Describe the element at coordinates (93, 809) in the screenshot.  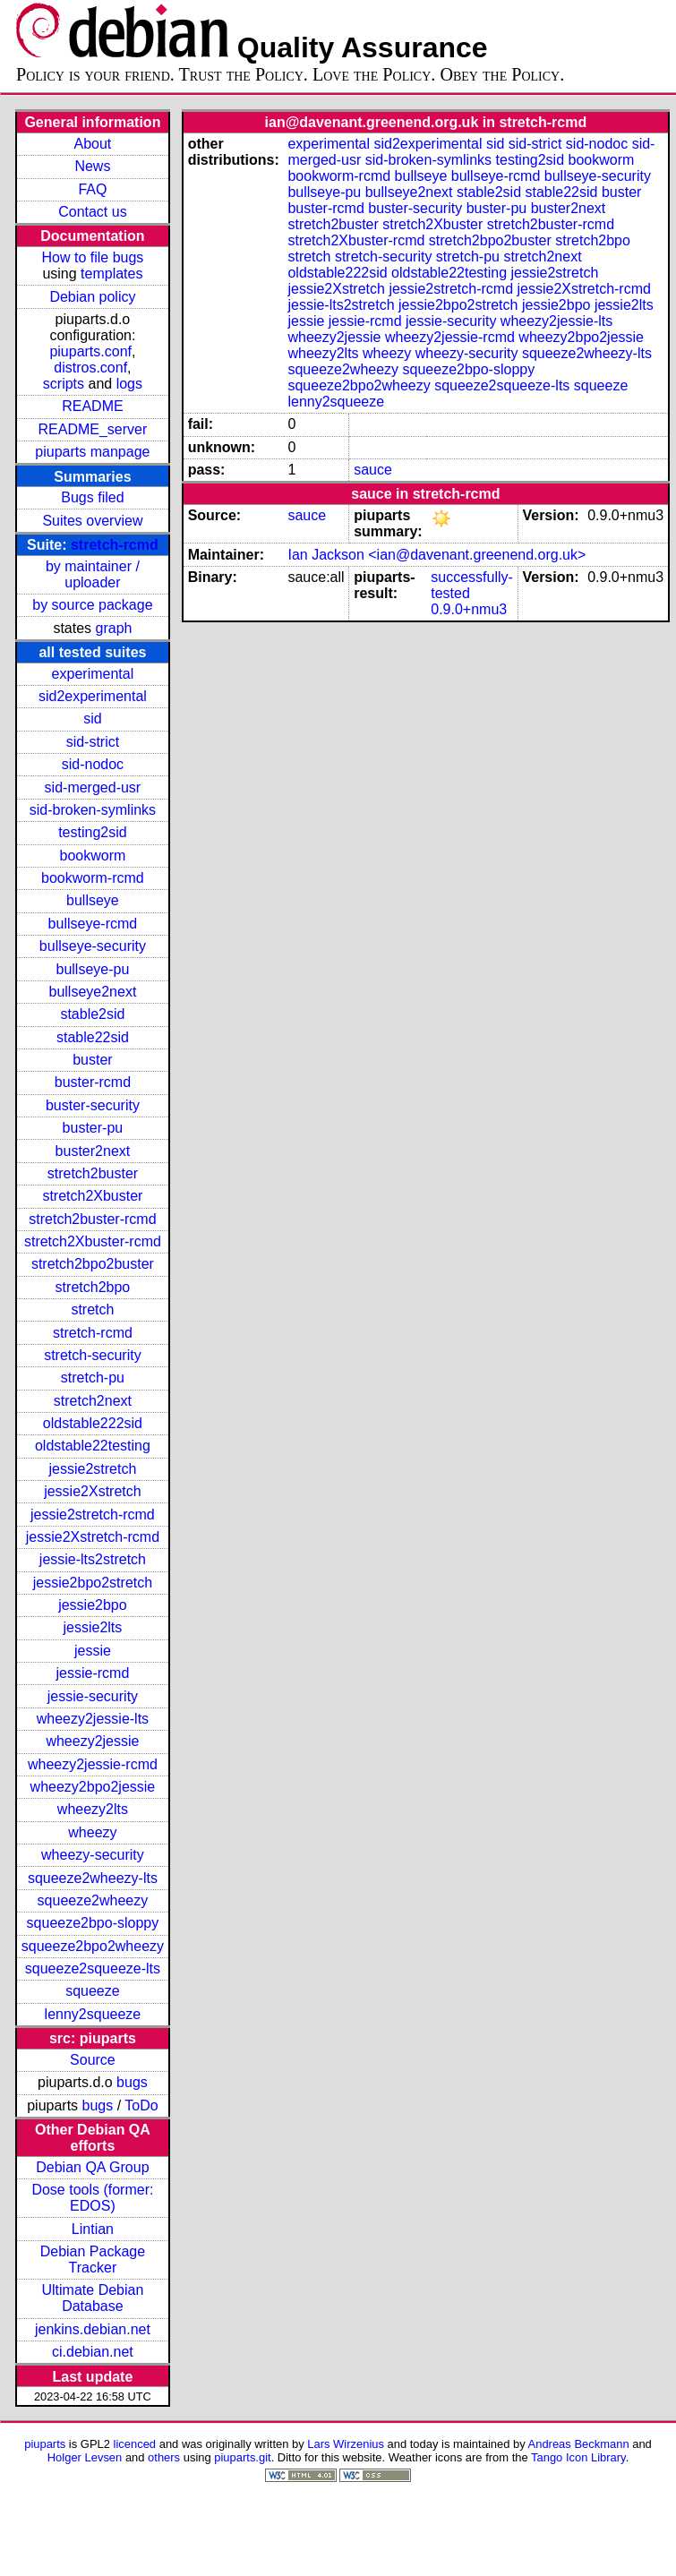
I see `sid-broken-symlinks` at that location.